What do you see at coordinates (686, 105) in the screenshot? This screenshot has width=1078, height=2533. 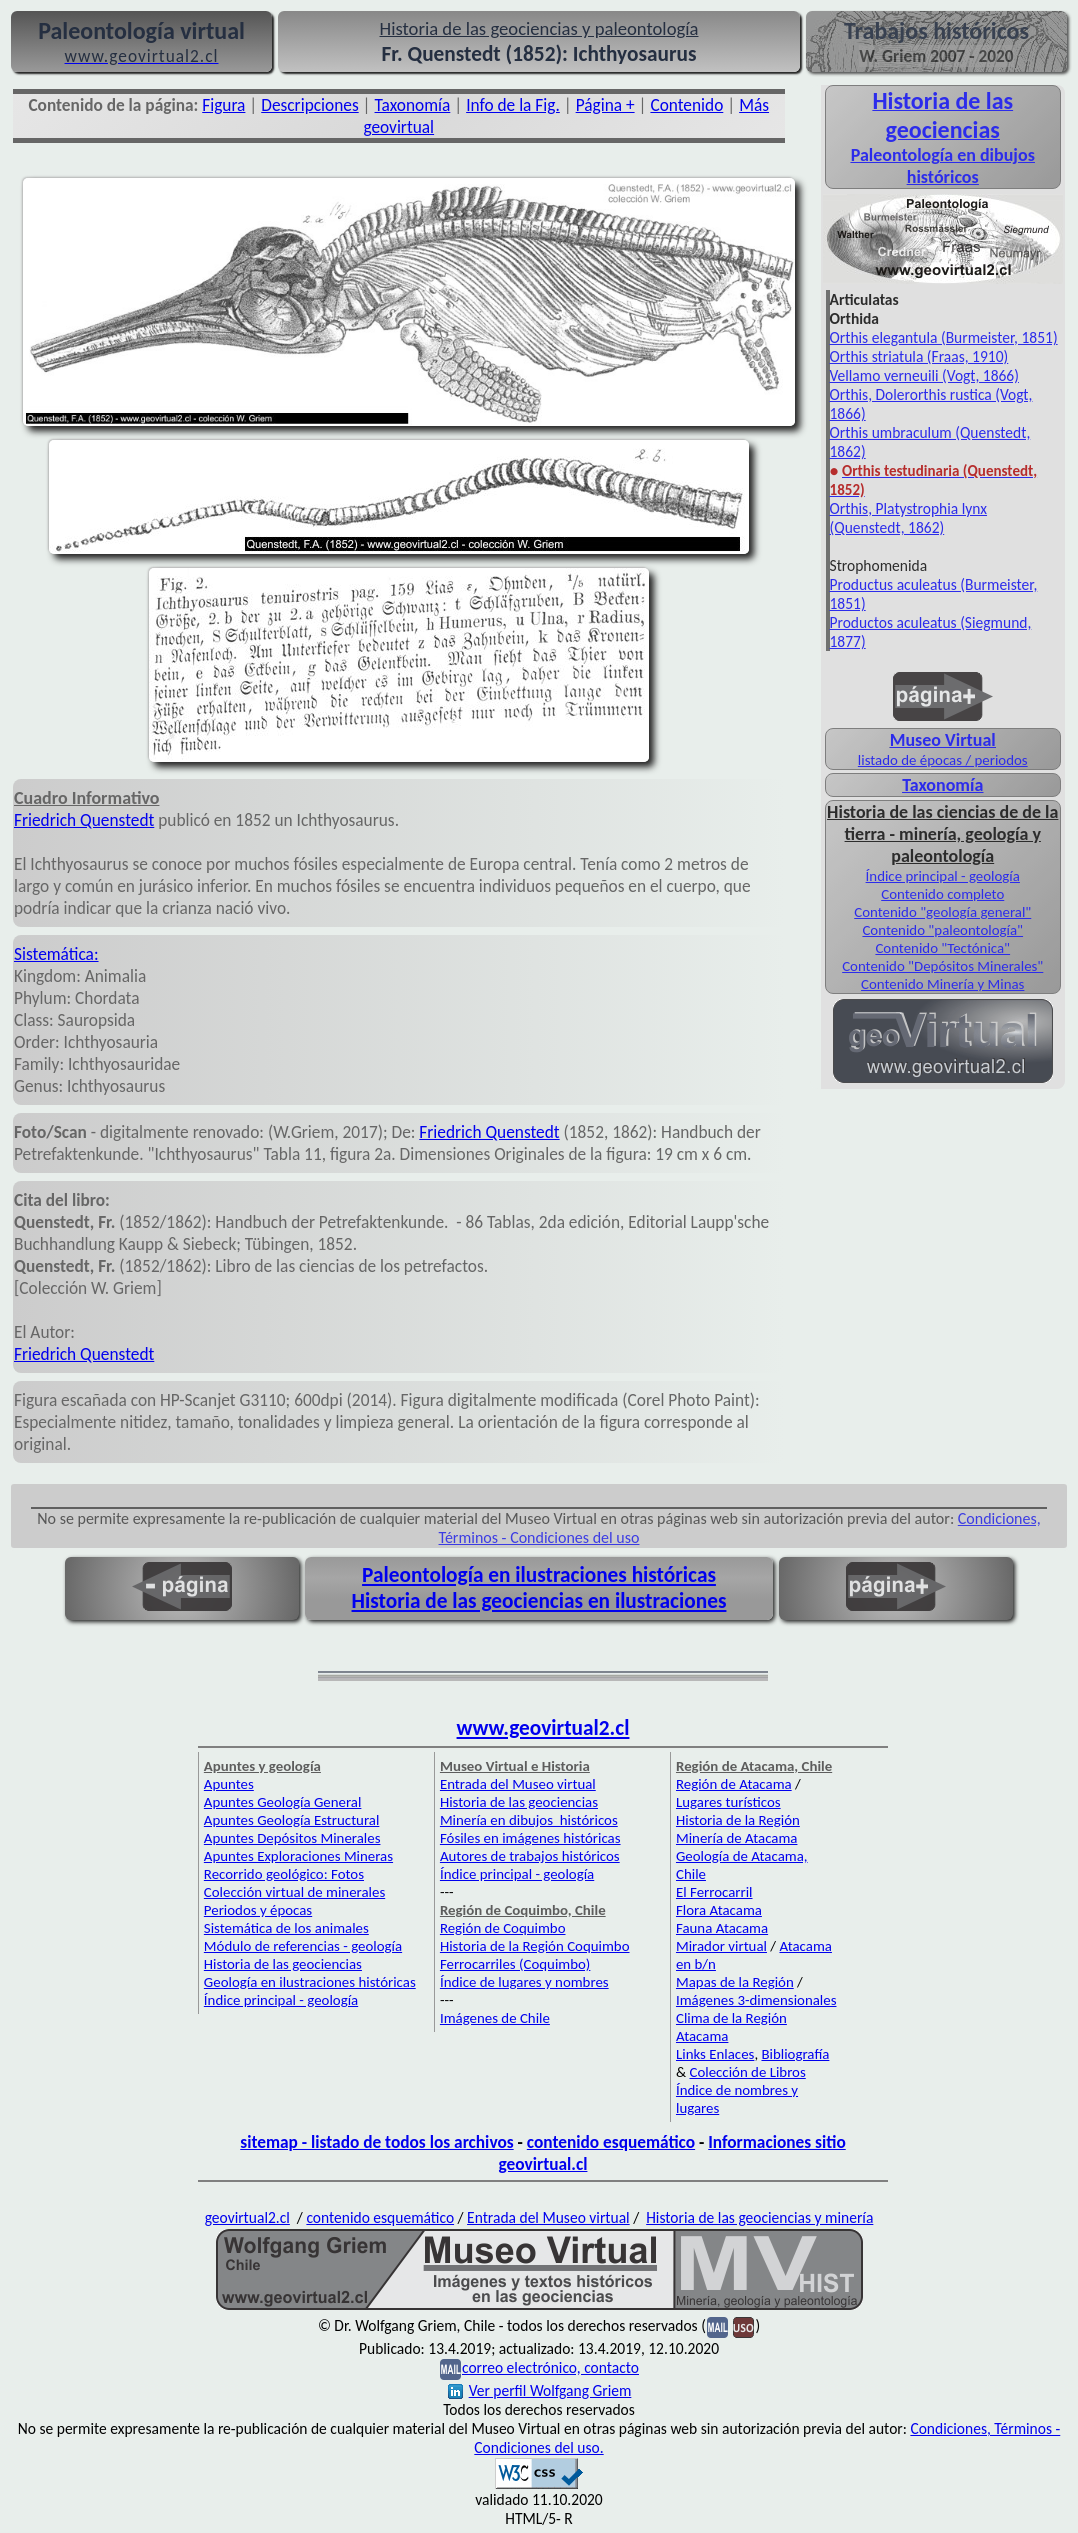 I see `Contenido` at bounding box center [686, 105].